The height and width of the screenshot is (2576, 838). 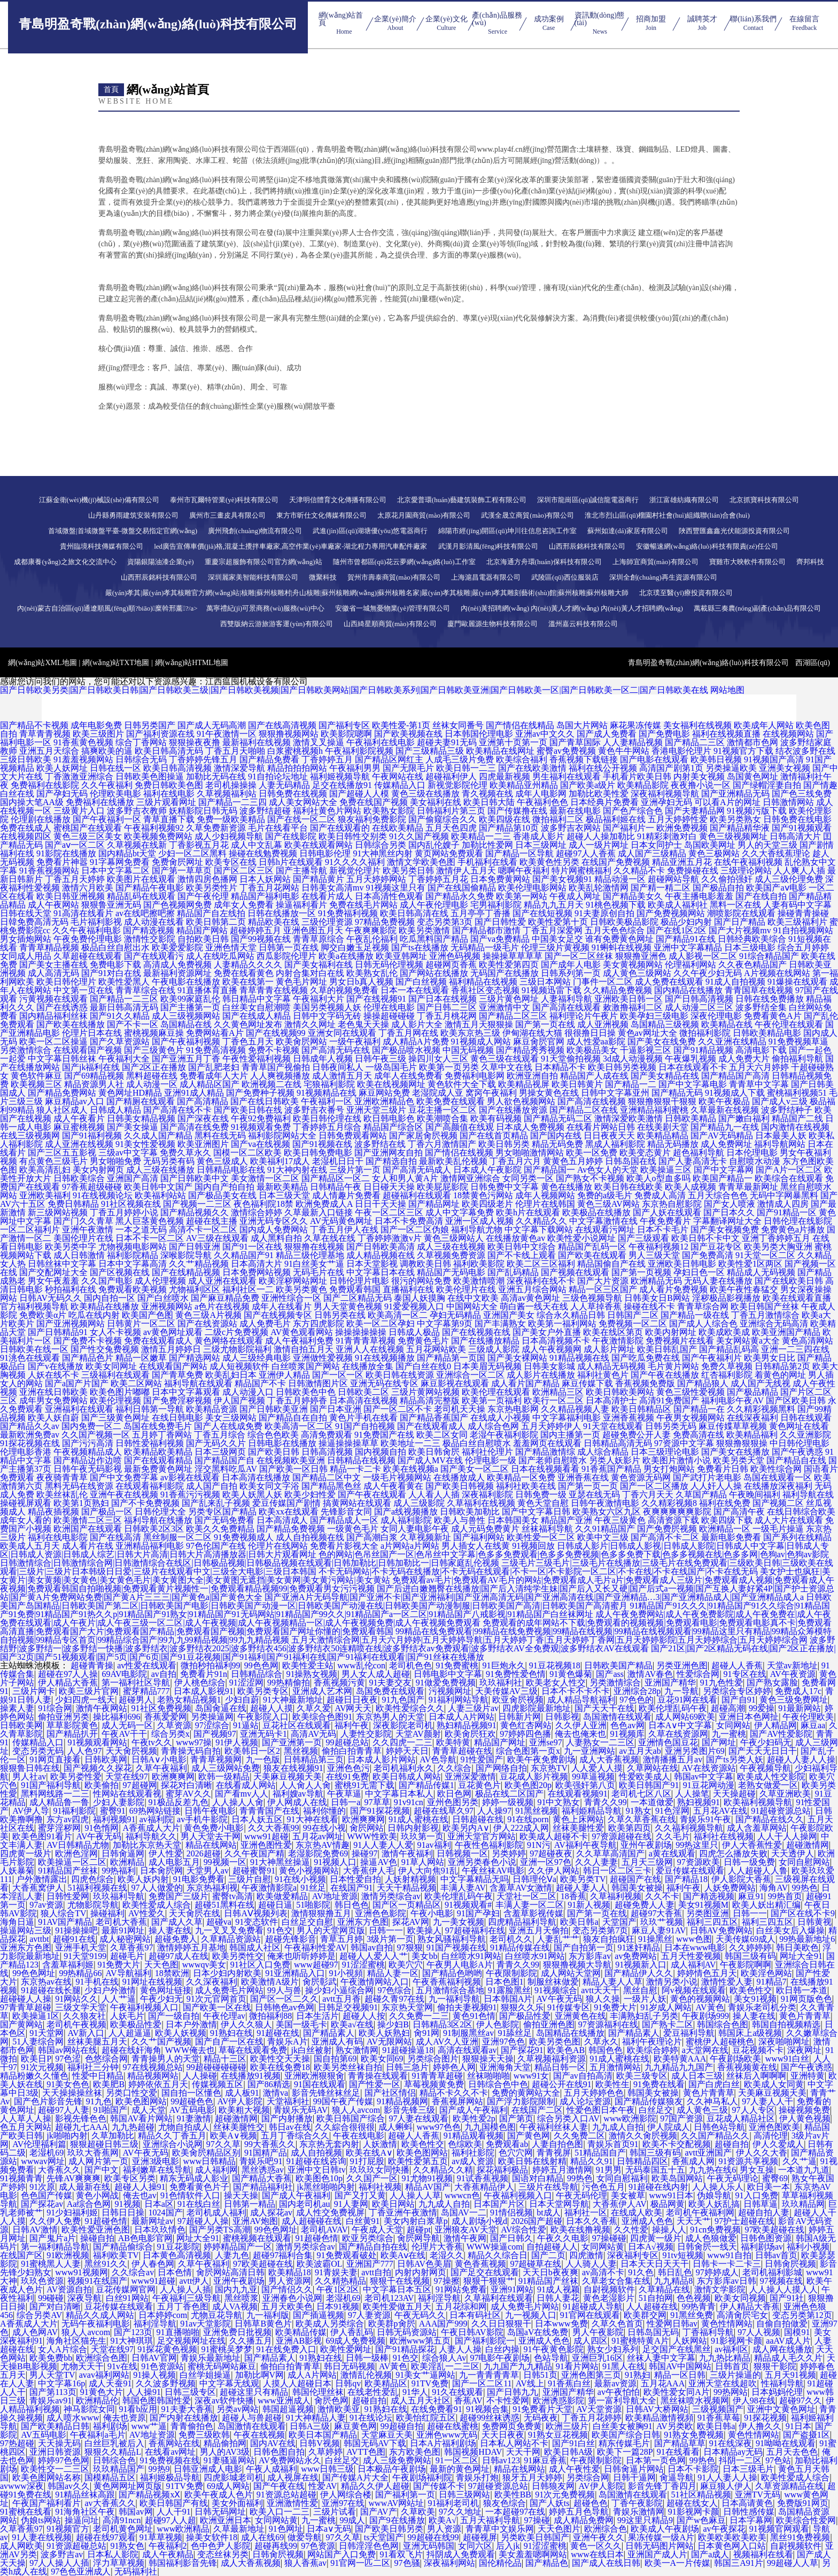 I want to click on 国产色三线免费, so click(x=802, y=793).